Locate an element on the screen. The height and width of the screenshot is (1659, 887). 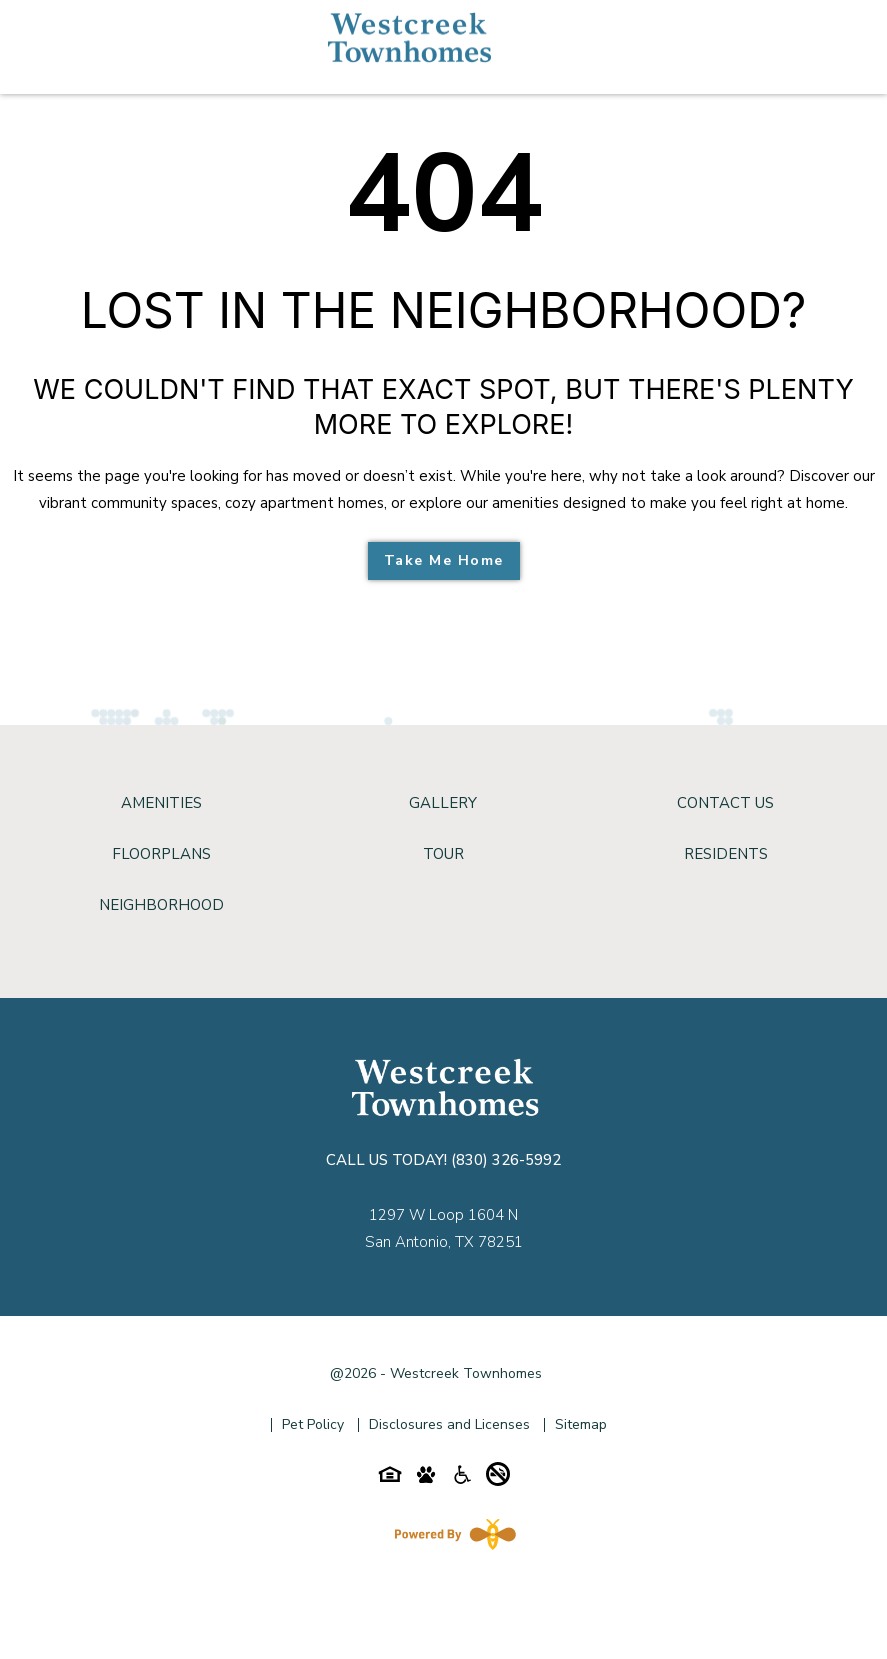
Neighborhood is located at coordinates (161, 905).